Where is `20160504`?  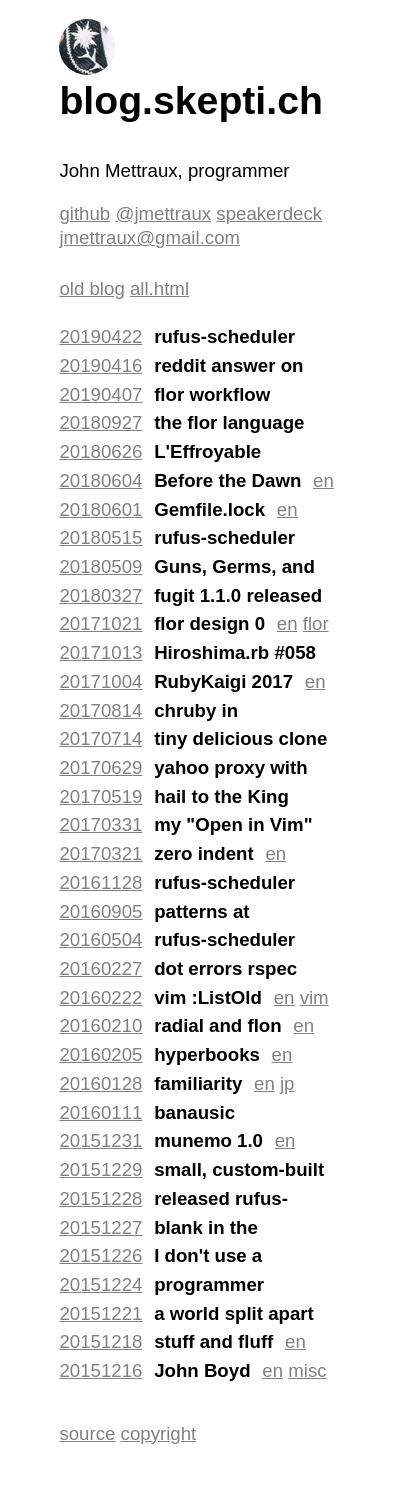 20160504 is located at coordinates (100, 939).